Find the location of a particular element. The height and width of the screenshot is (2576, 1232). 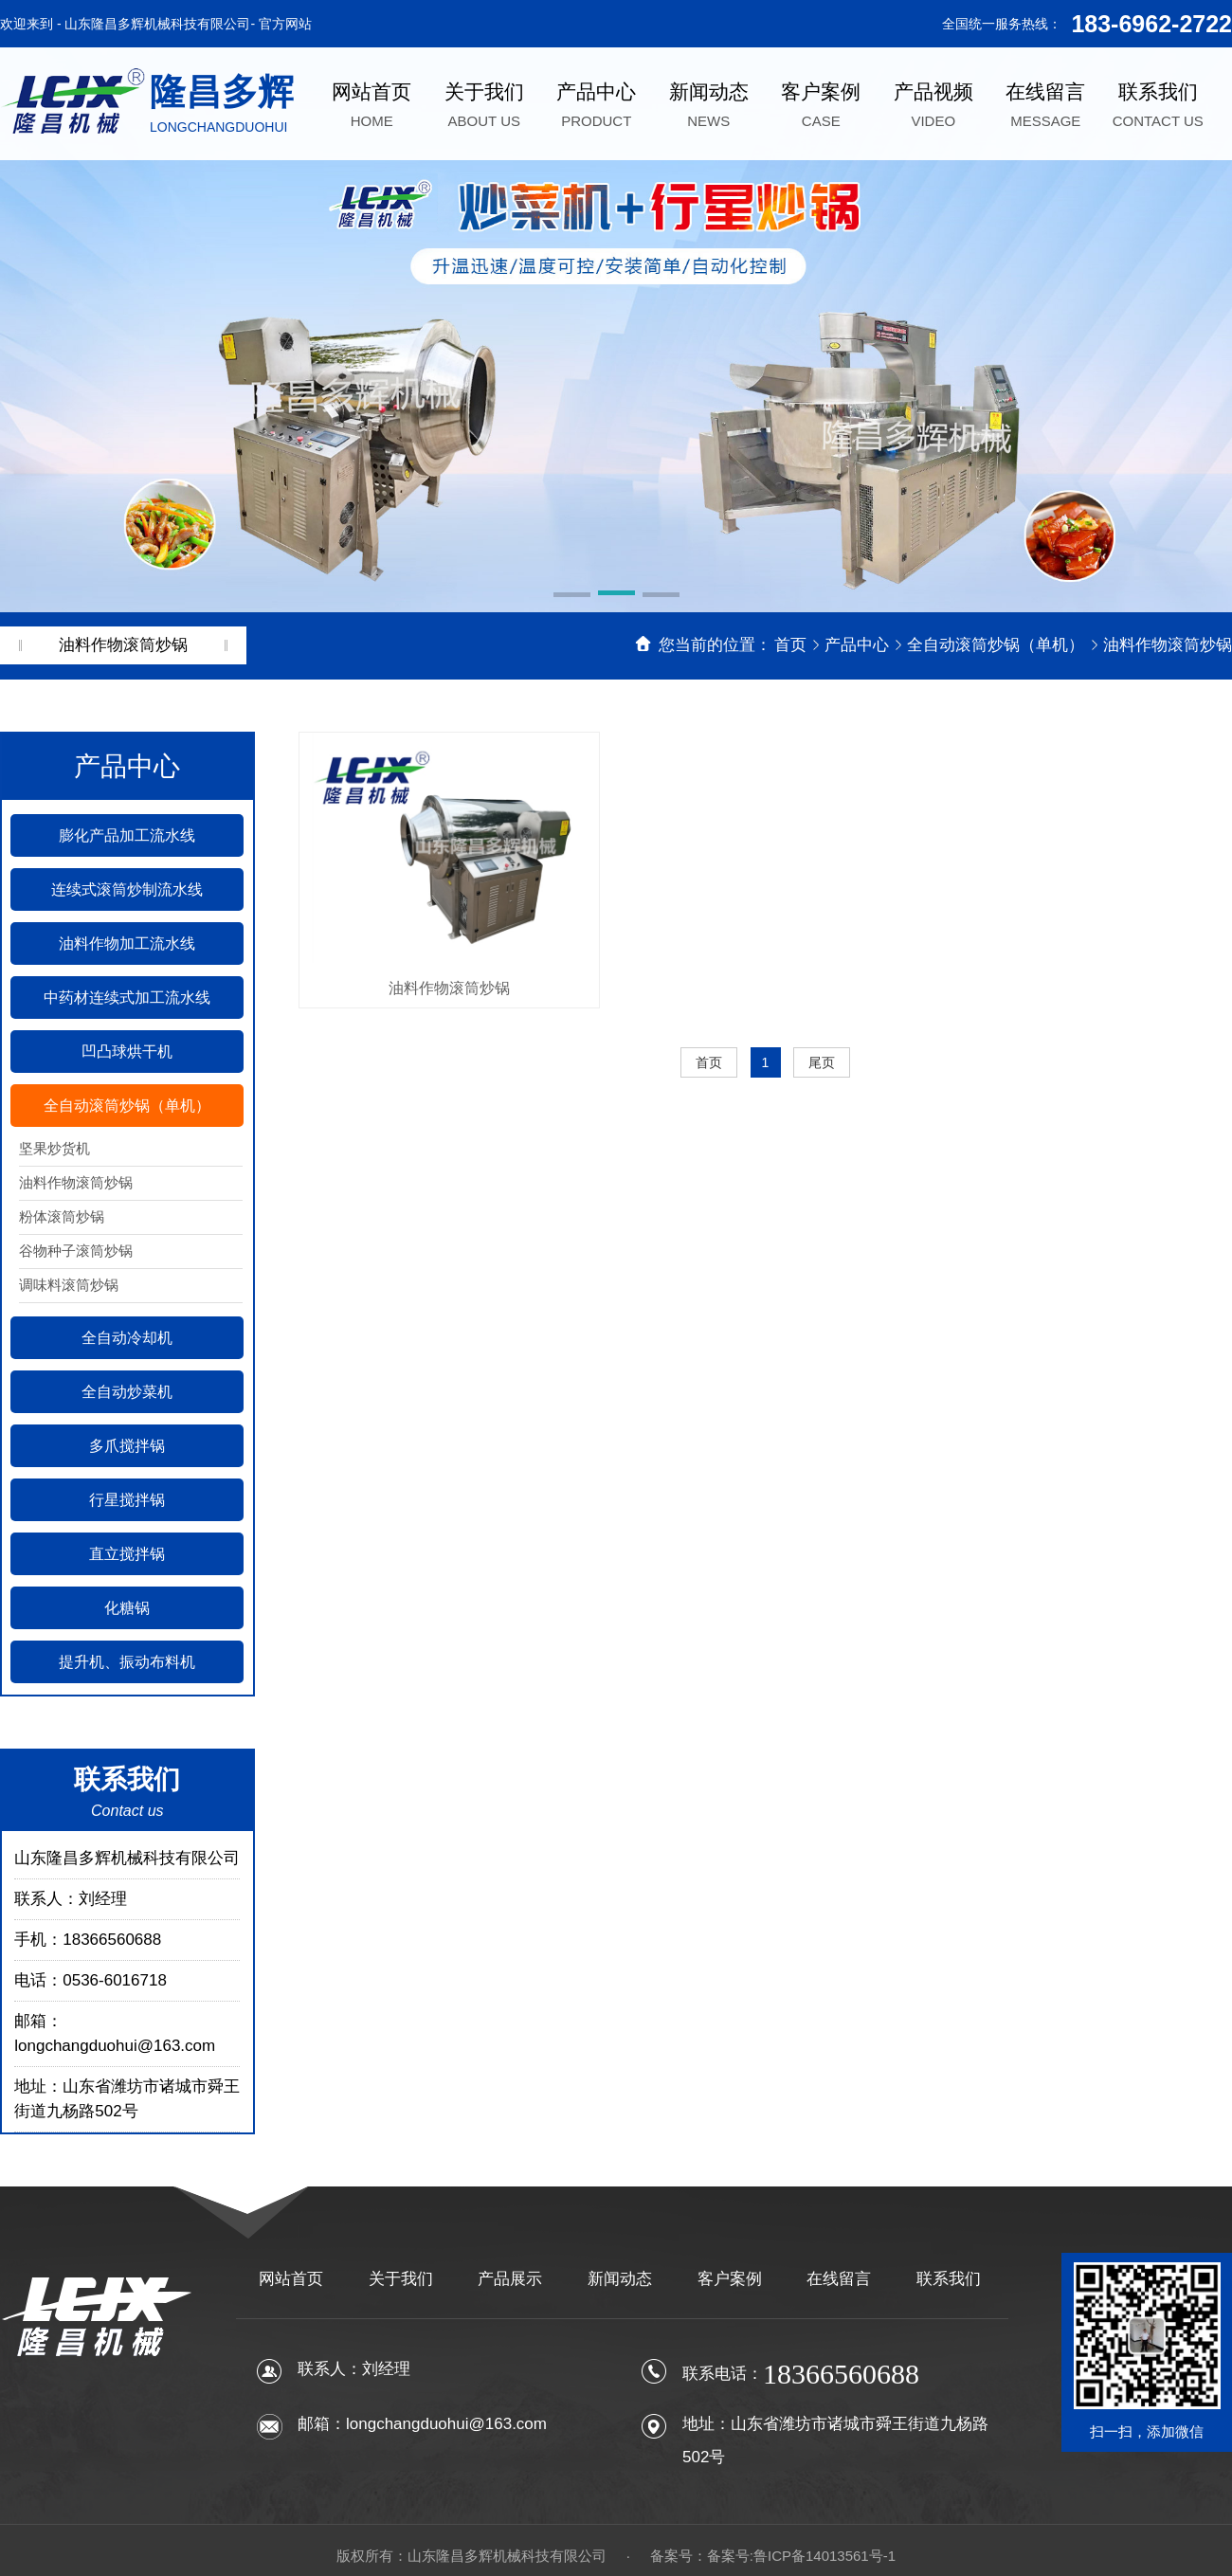

联系我们 is located at coordinates (948, 2279).